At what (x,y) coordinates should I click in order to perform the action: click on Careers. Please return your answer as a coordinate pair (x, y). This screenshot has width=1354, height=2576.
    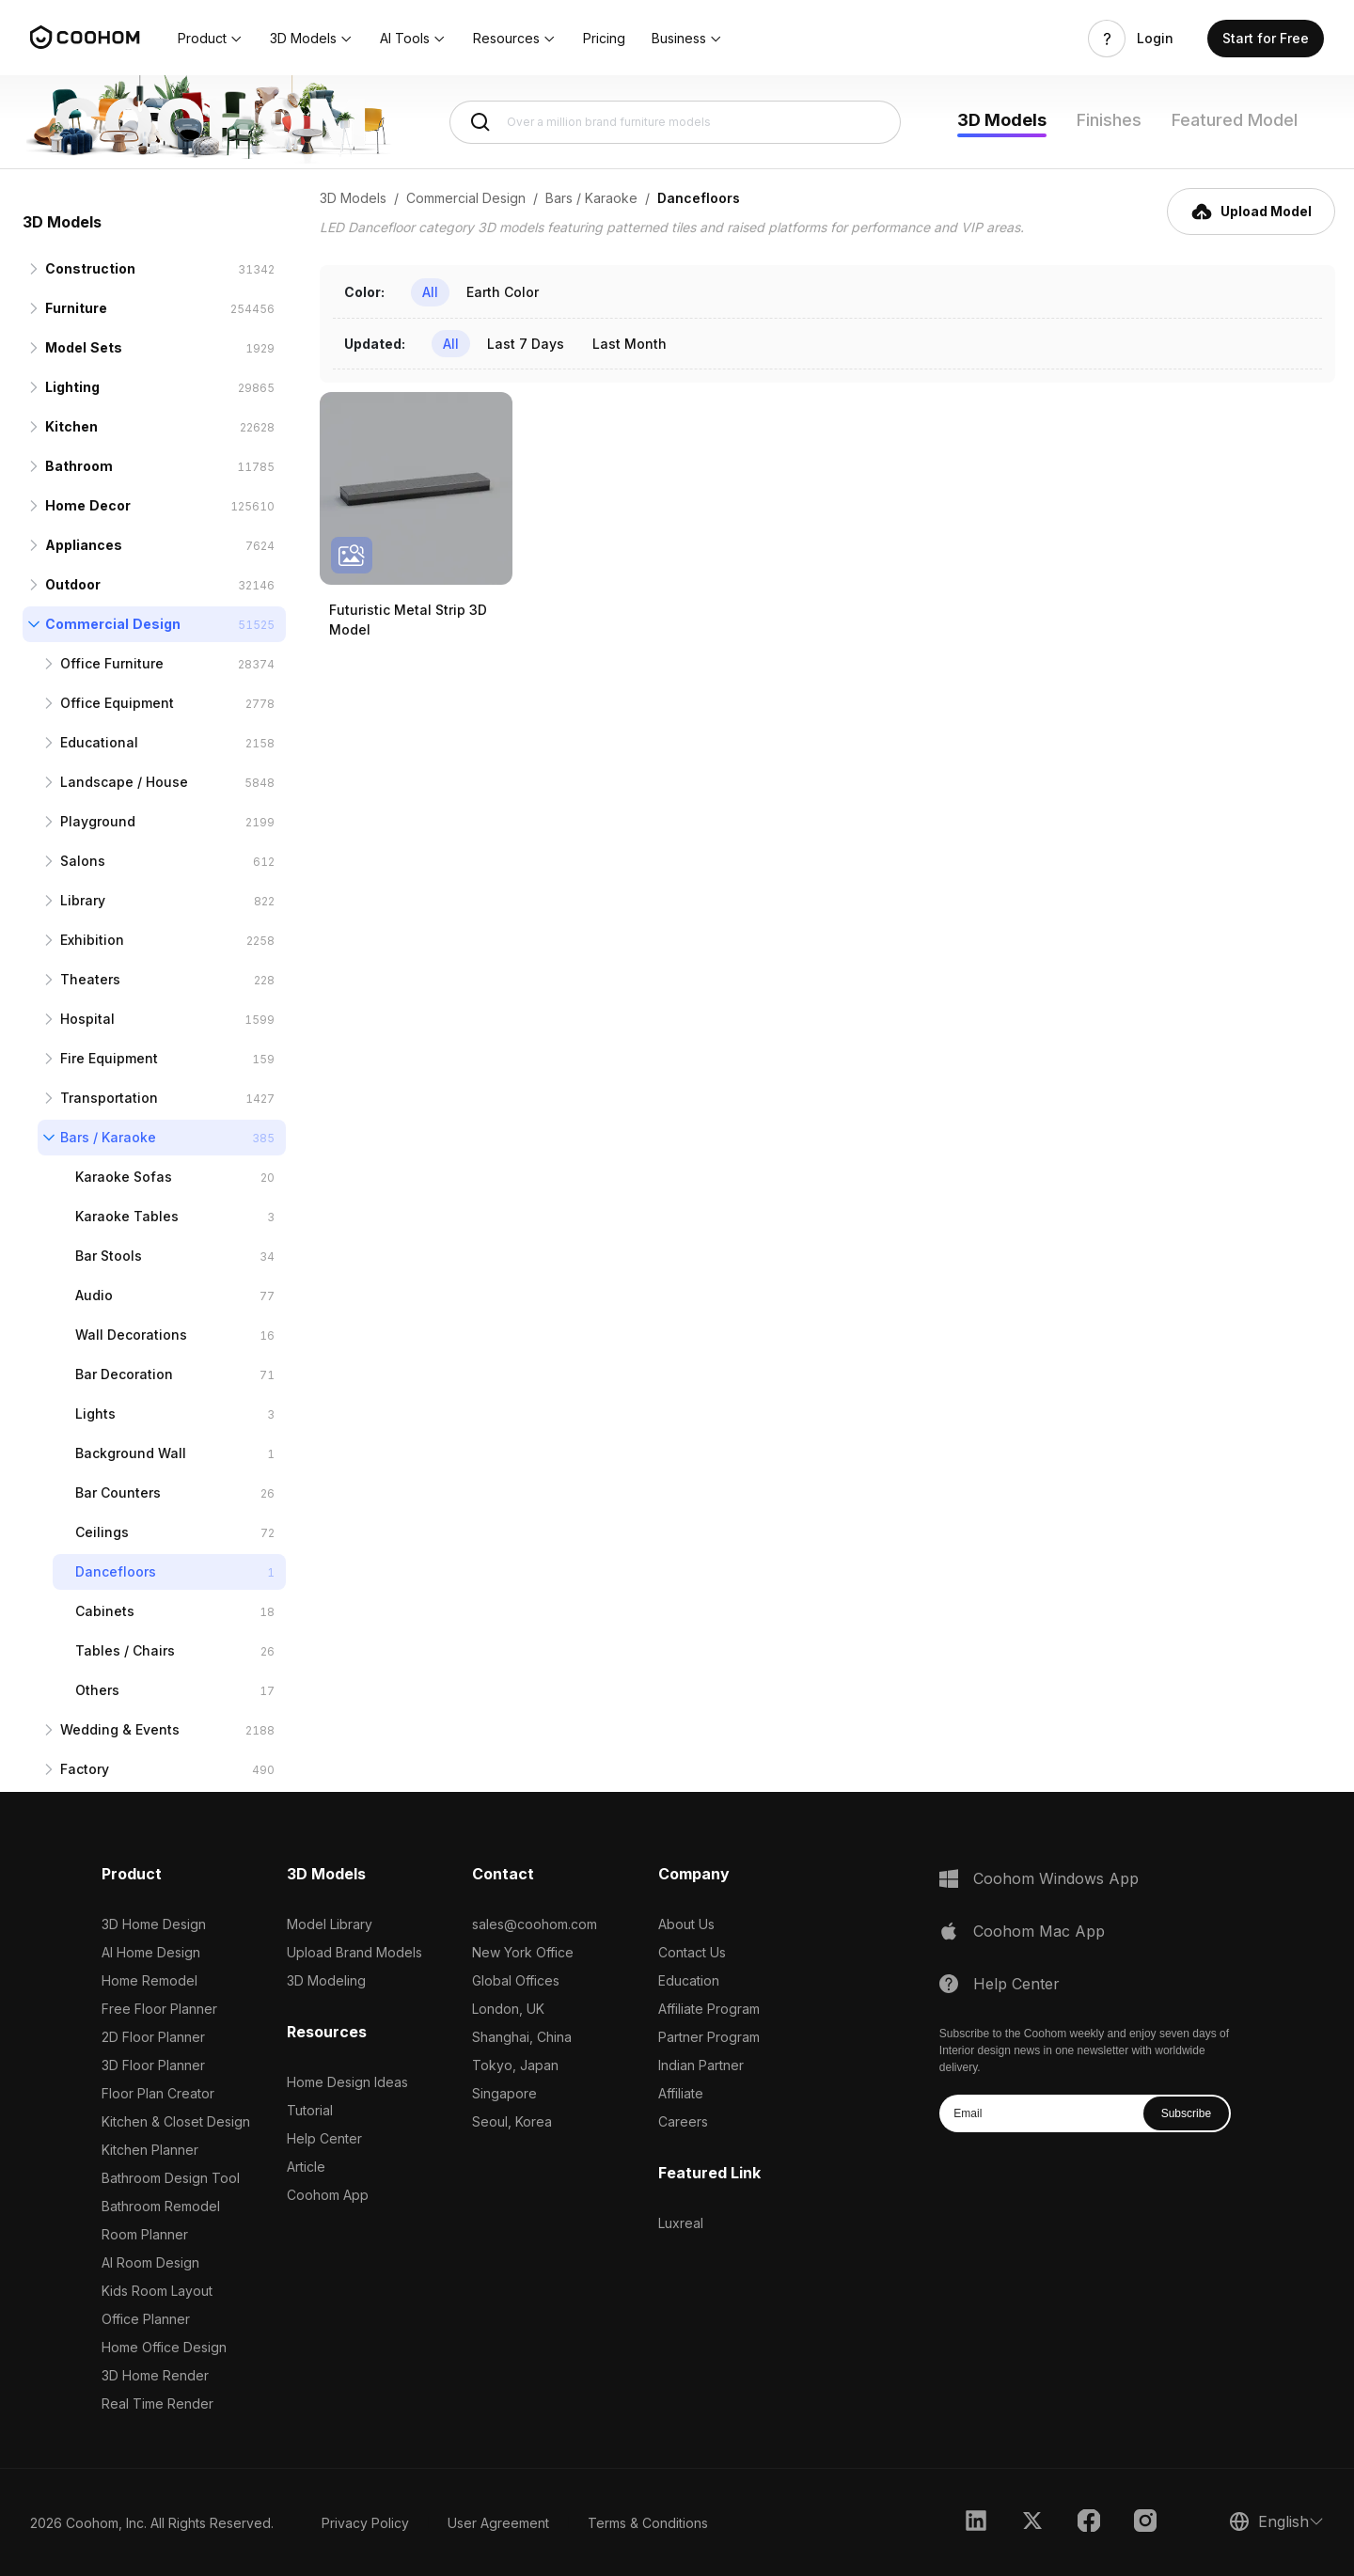
    Looking at the image, I should click on (683, 2121).